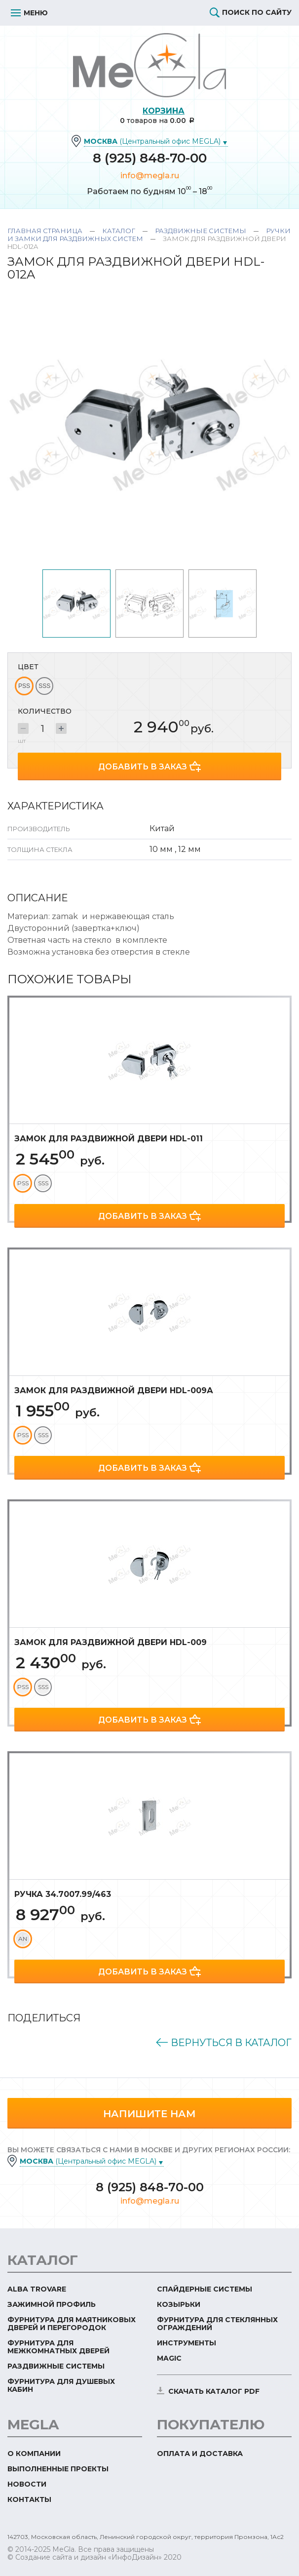  I want to click on Козырьки, so click(178, 2304).